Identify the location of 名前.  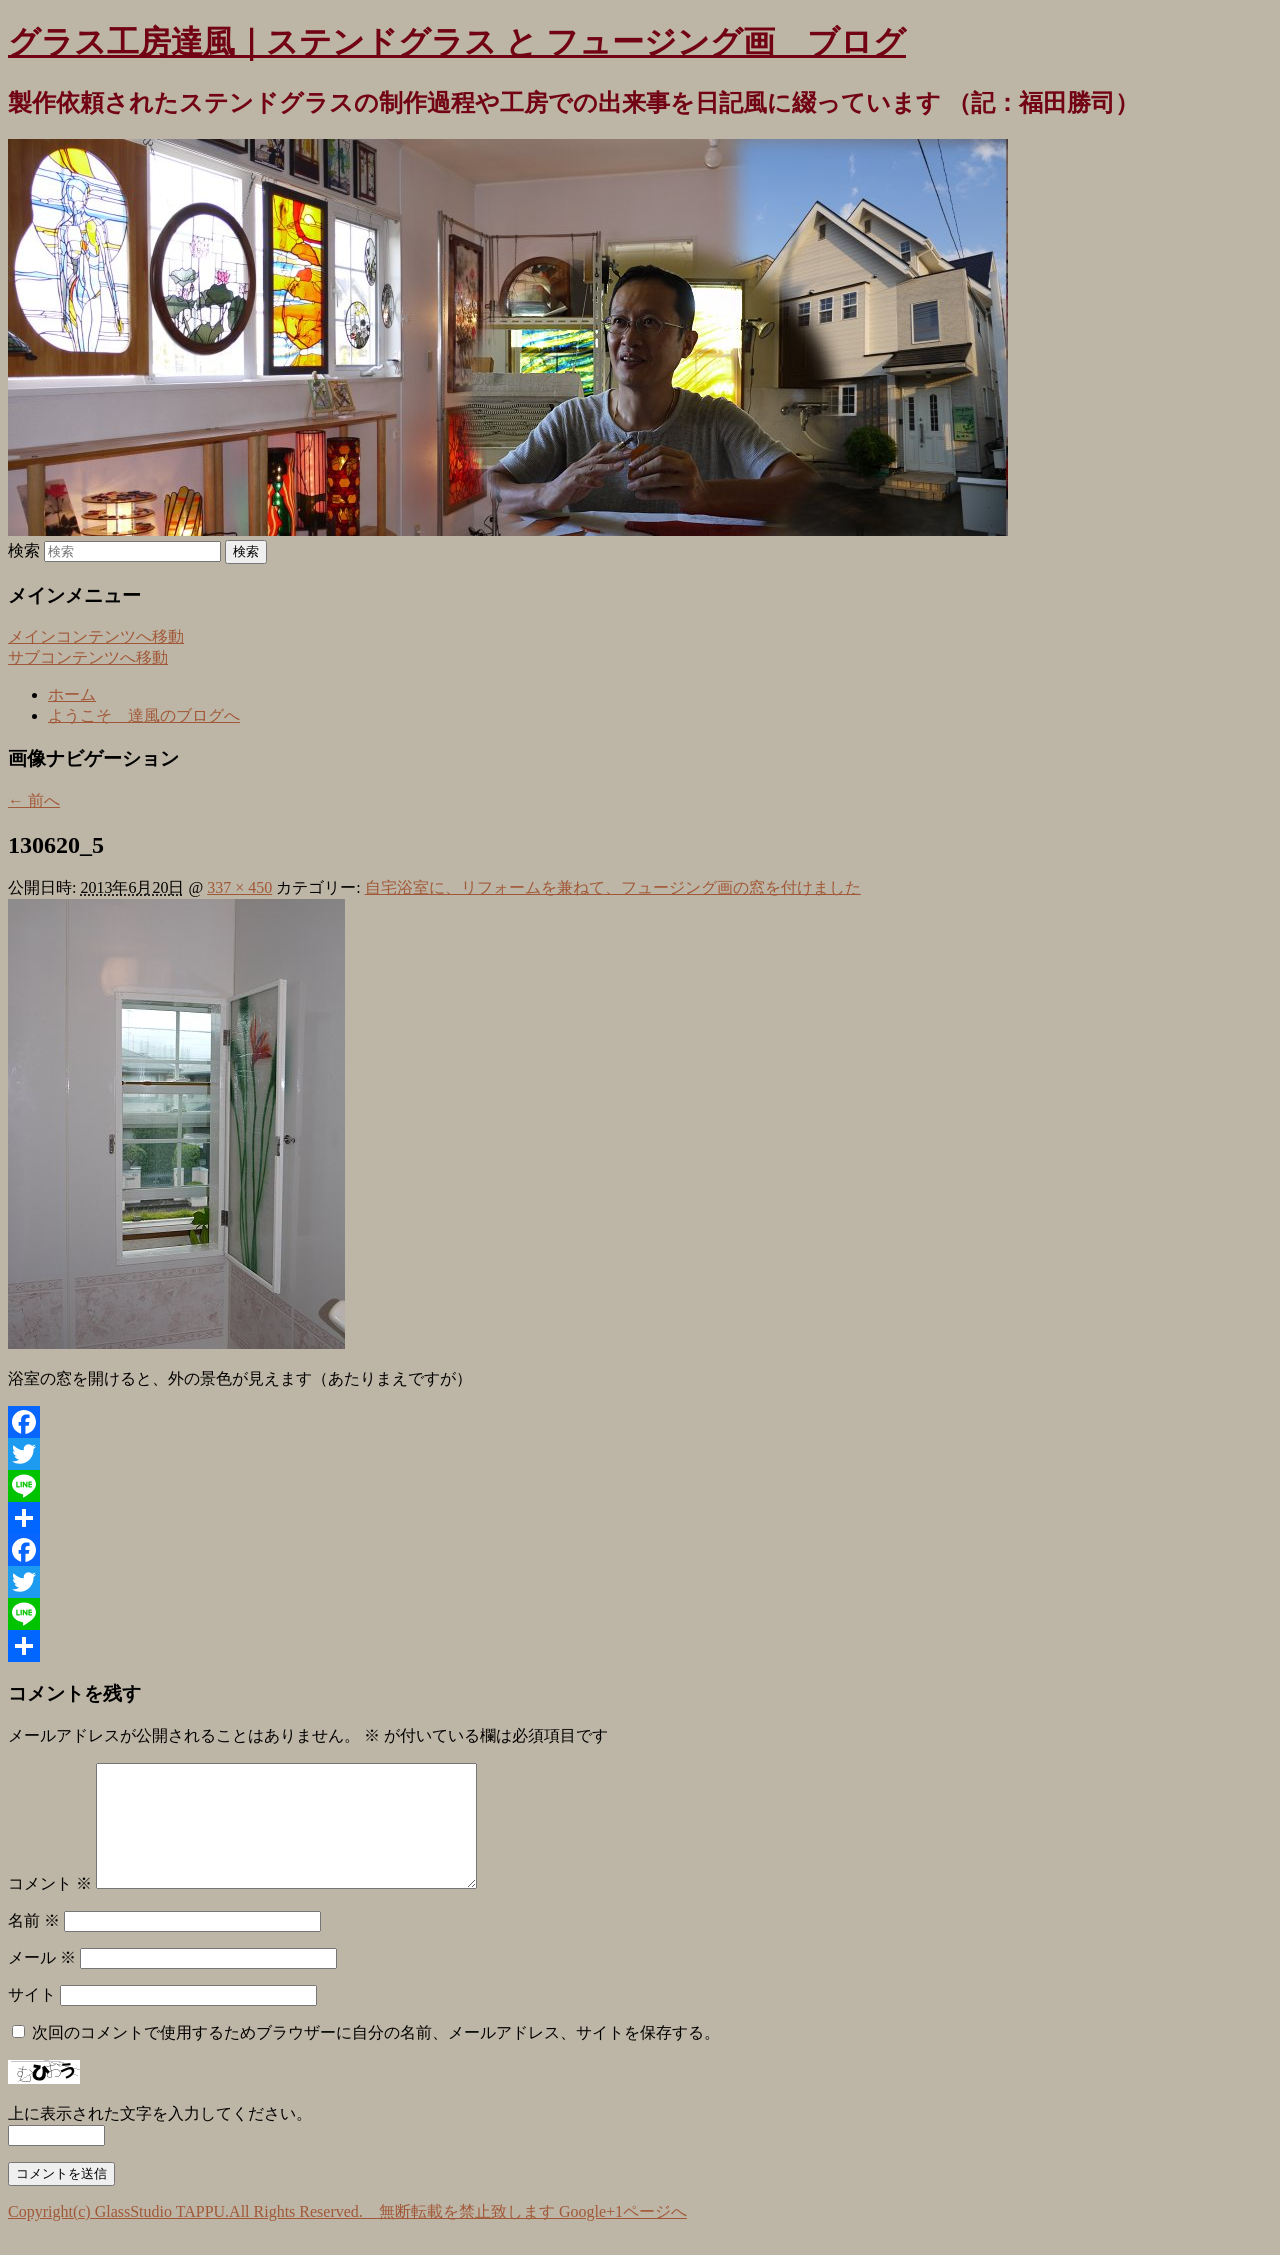
(34, 1944).